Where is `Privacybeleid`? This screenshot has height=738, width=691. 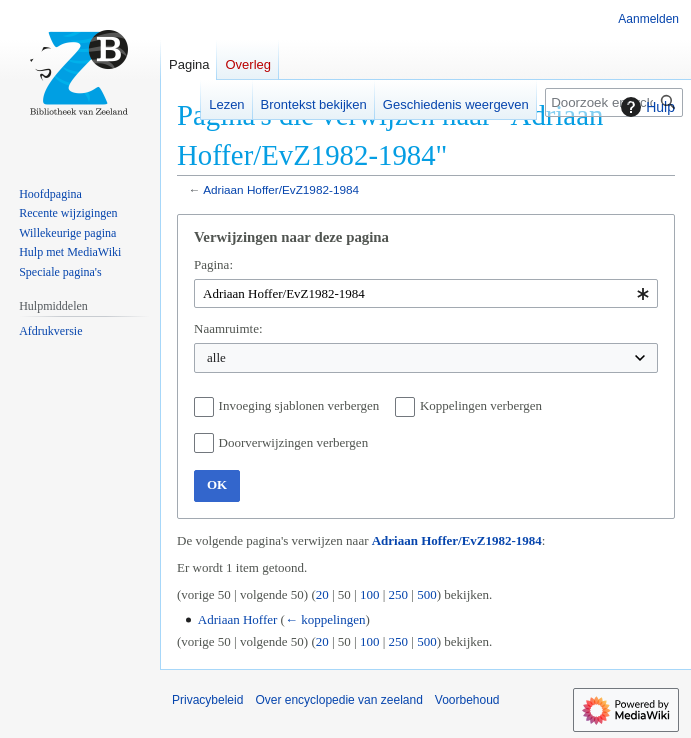
Privacybeleid is located at coordinates (207, 700).